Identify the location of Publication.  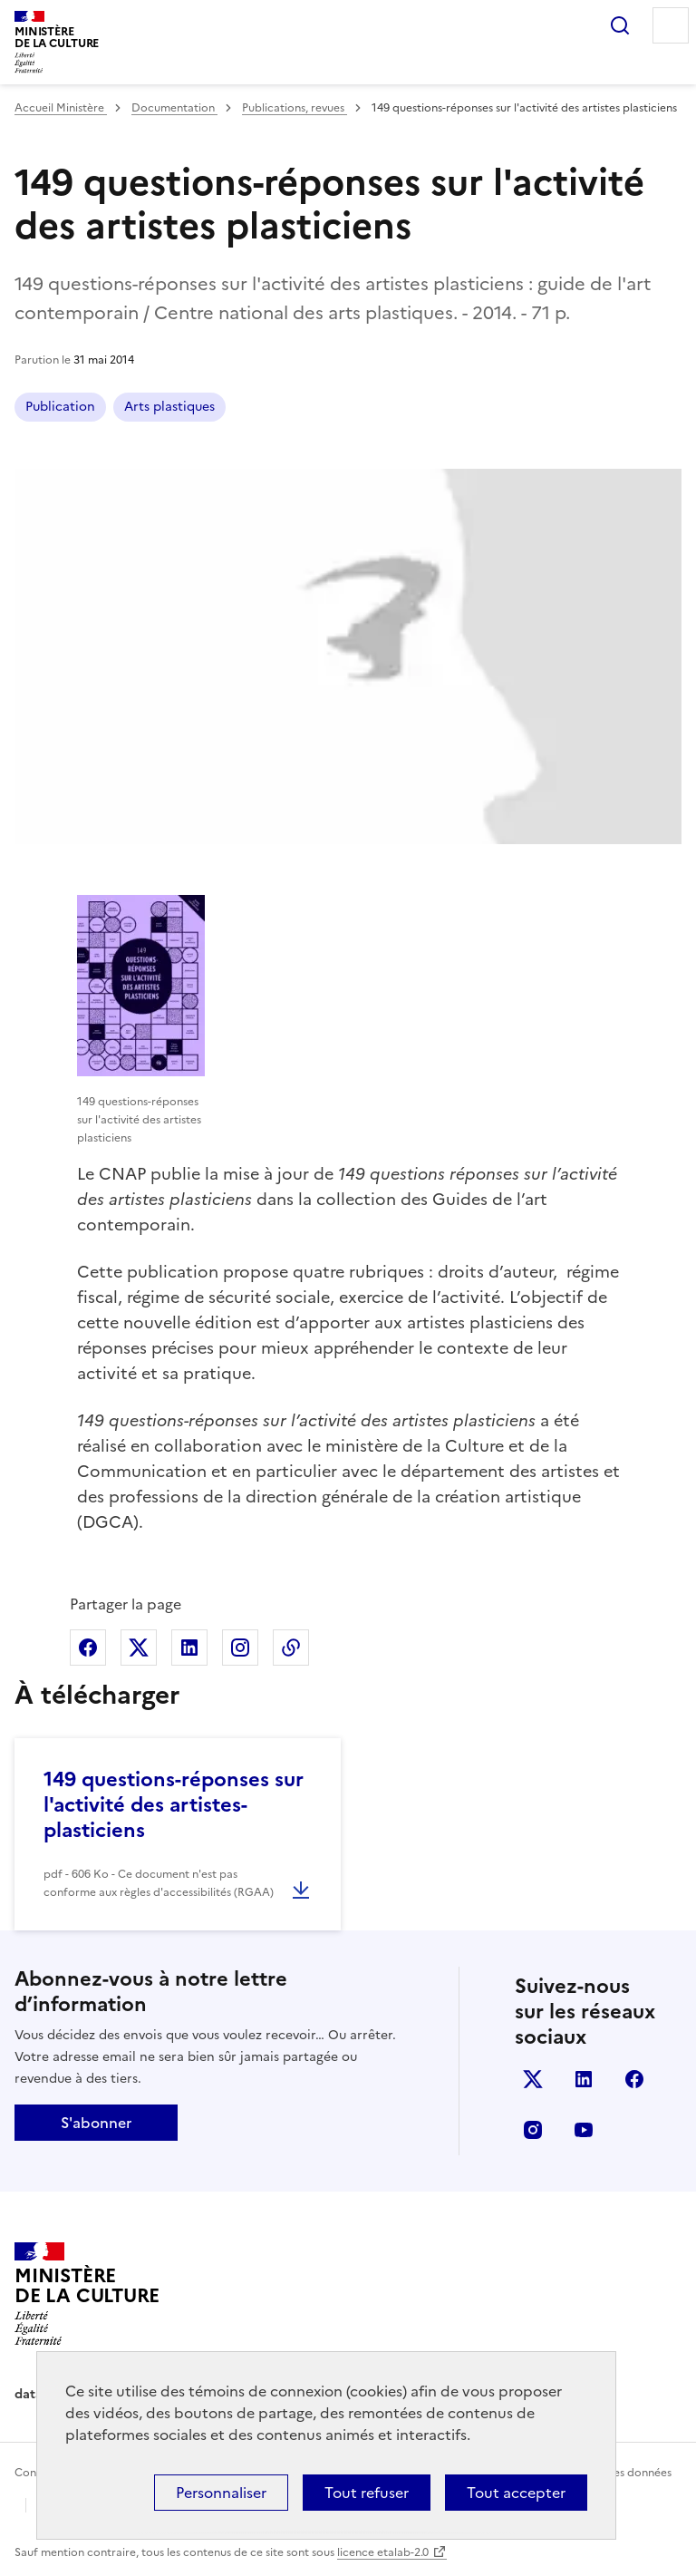
(60, 406).